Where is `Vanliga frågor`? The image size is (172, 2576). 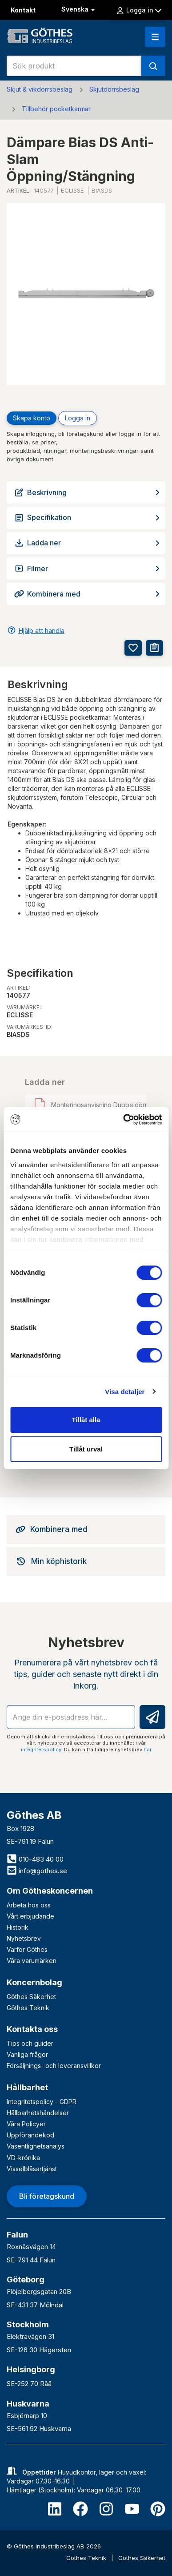 Vanliga frågor is located at coordinates (27, 2054).